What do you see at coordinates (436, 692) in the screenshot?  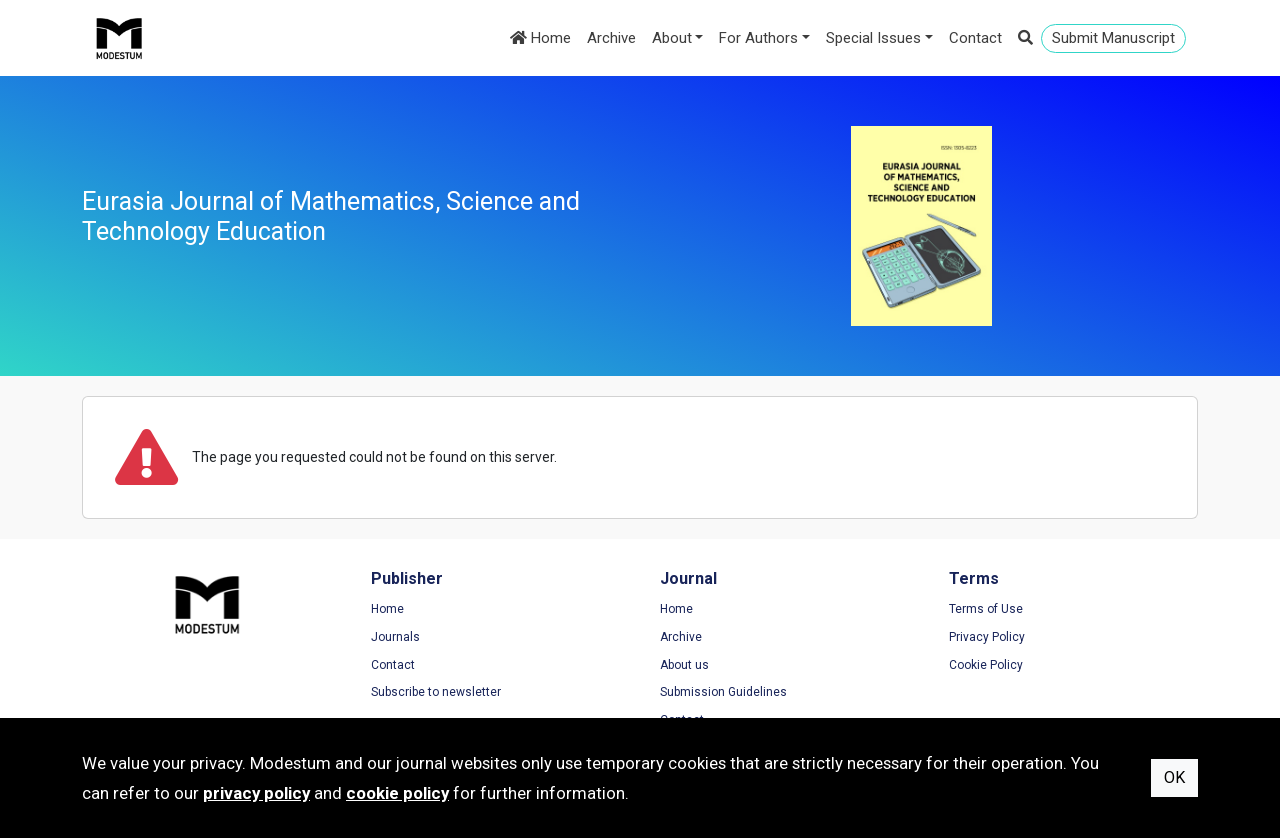 I see `Subscribe to newsletter` at bounding box center [436, 692].